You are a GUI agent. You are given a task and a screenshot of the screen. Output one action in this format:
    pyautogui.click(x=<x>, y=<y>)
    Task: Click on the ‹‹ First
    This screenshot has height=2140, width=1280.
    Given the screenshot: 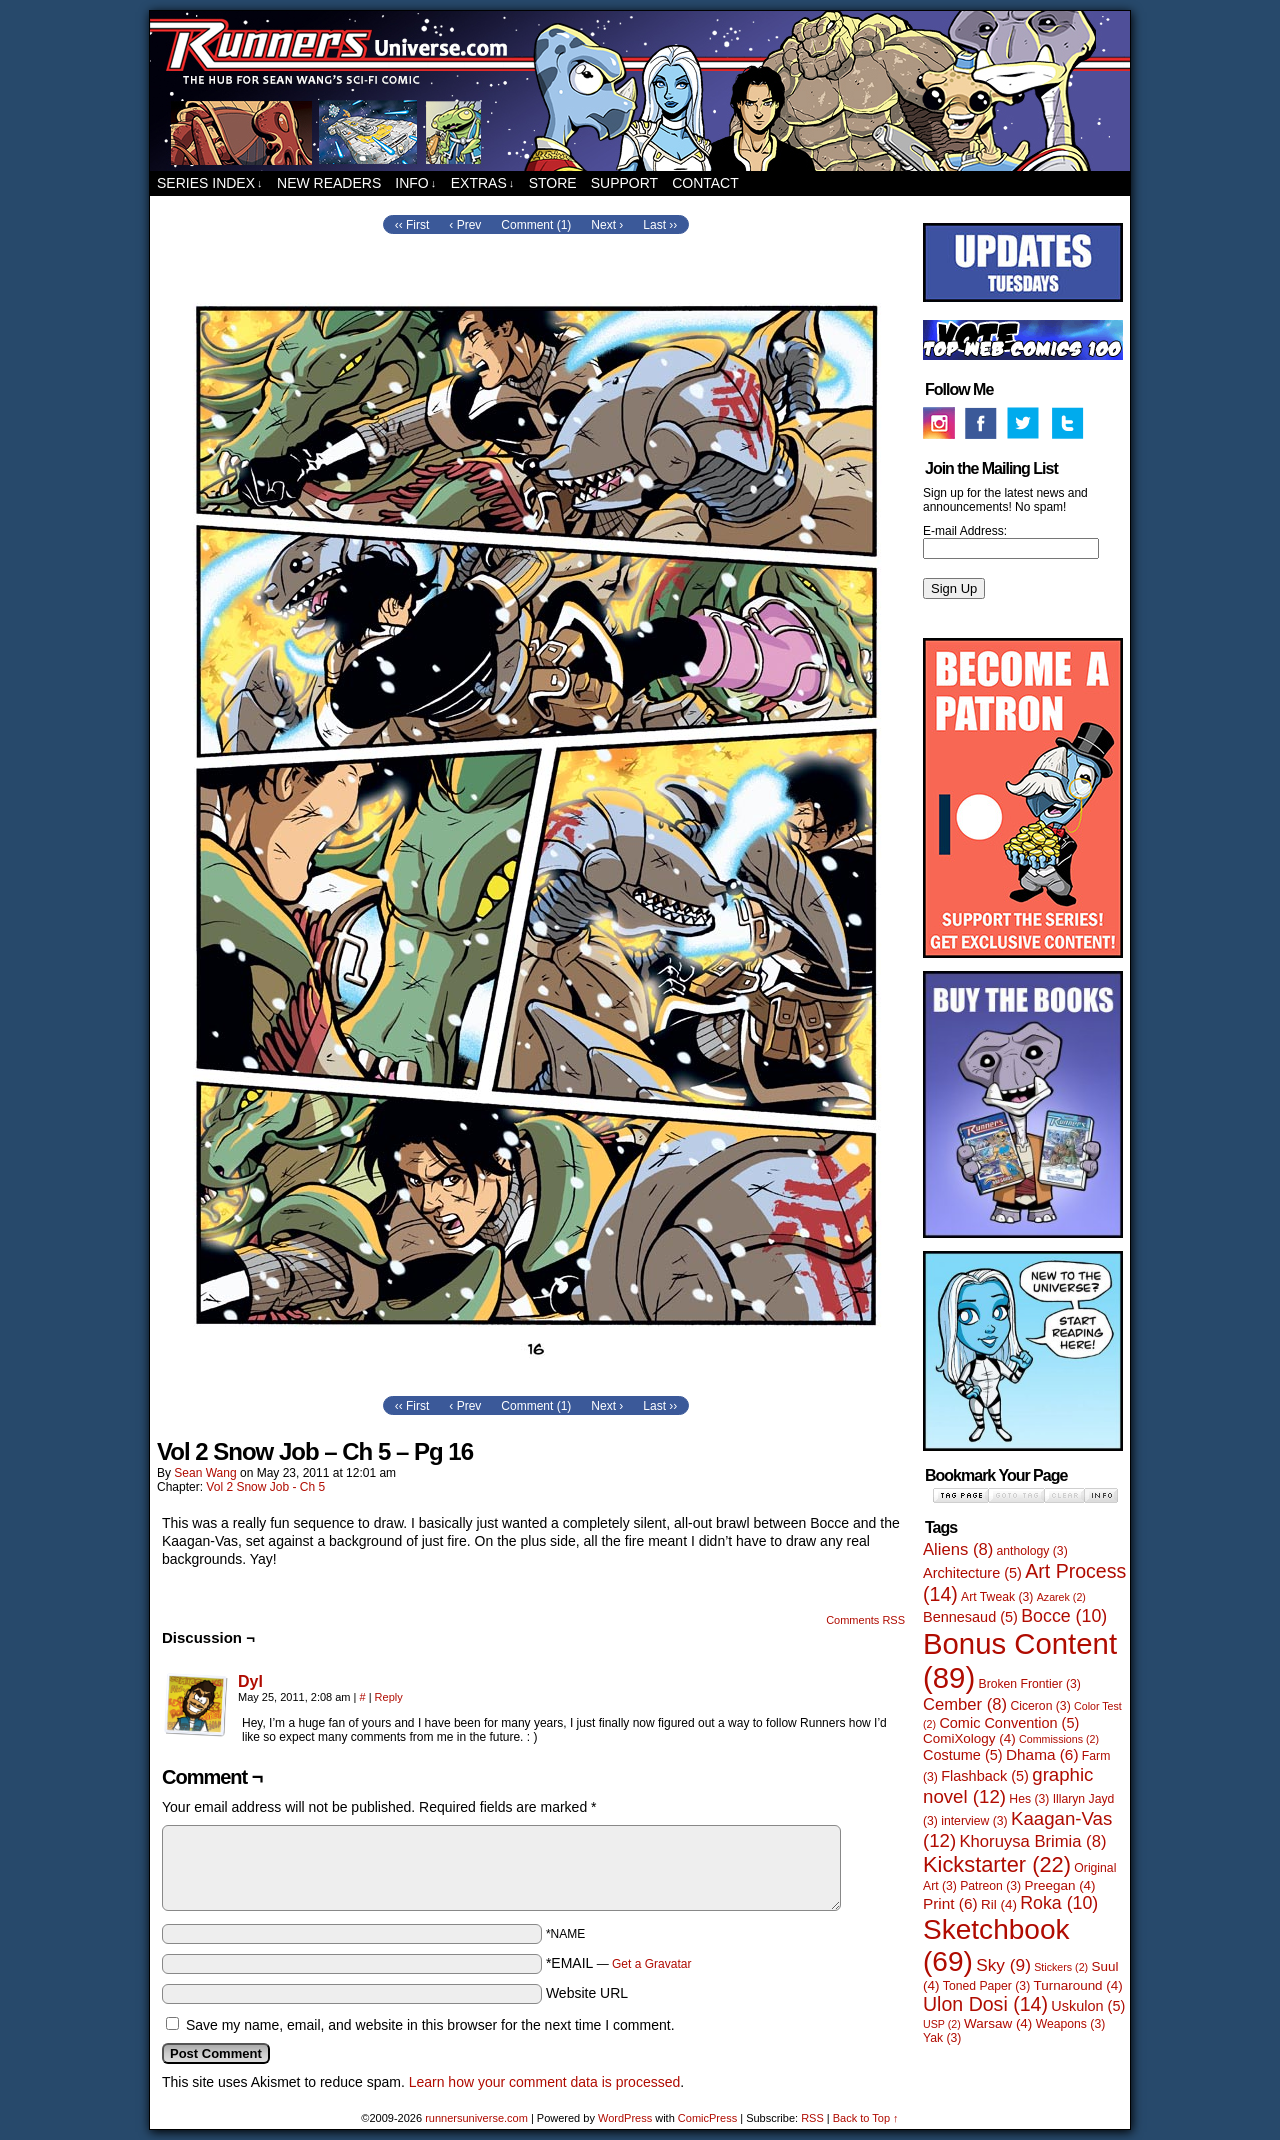 What is the action you would take?
    pyautogui.click(x=412, y=225)
    